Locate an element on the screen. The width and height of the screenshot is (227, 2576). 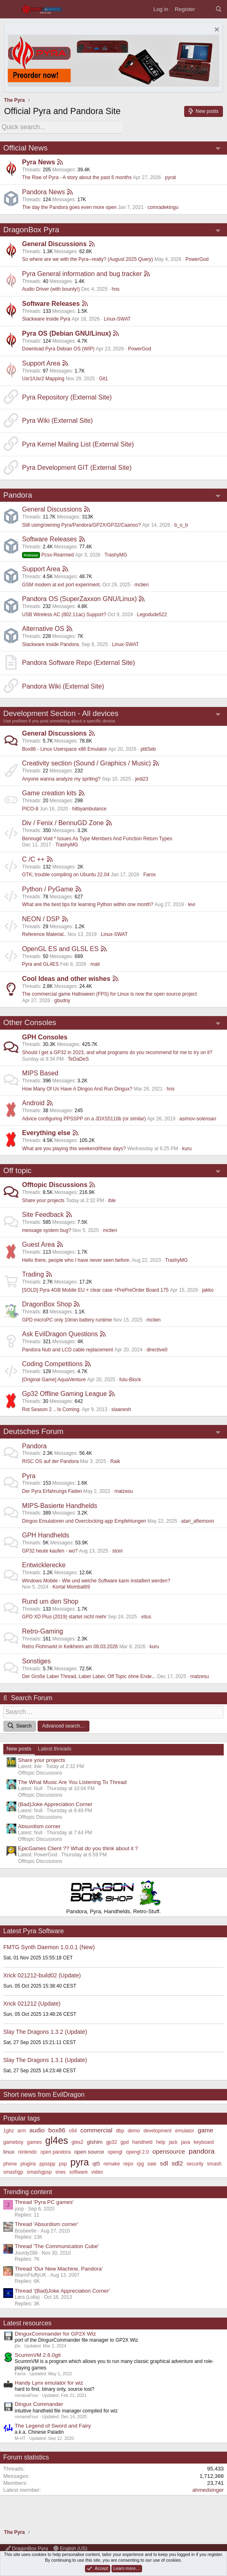
Download Pyra Debian OS (WIP) is located at coordinates (58, 349).